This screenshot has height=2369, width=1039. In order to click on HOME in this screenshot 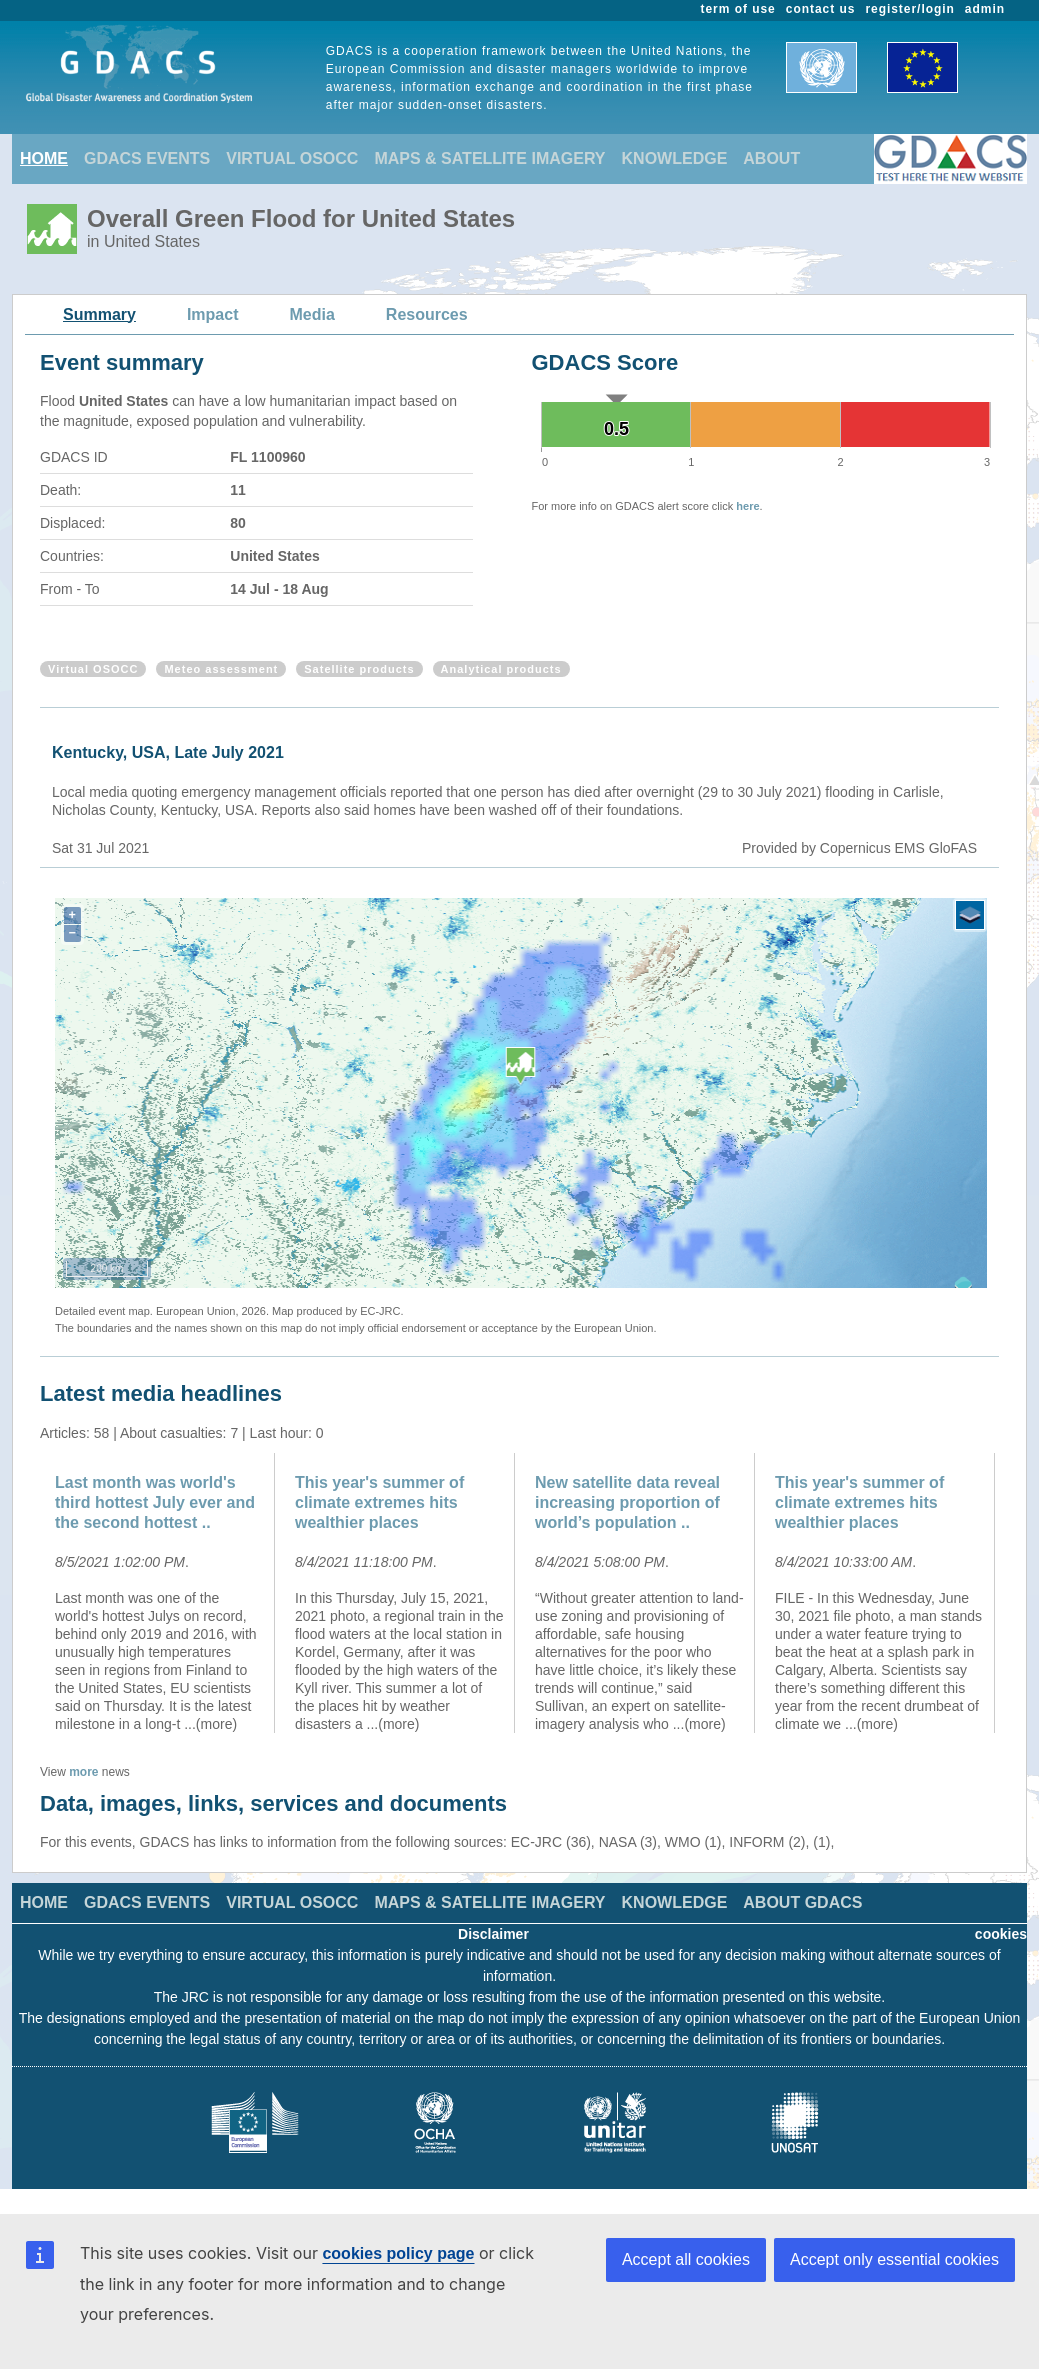, I will do `click(44, 158)`.